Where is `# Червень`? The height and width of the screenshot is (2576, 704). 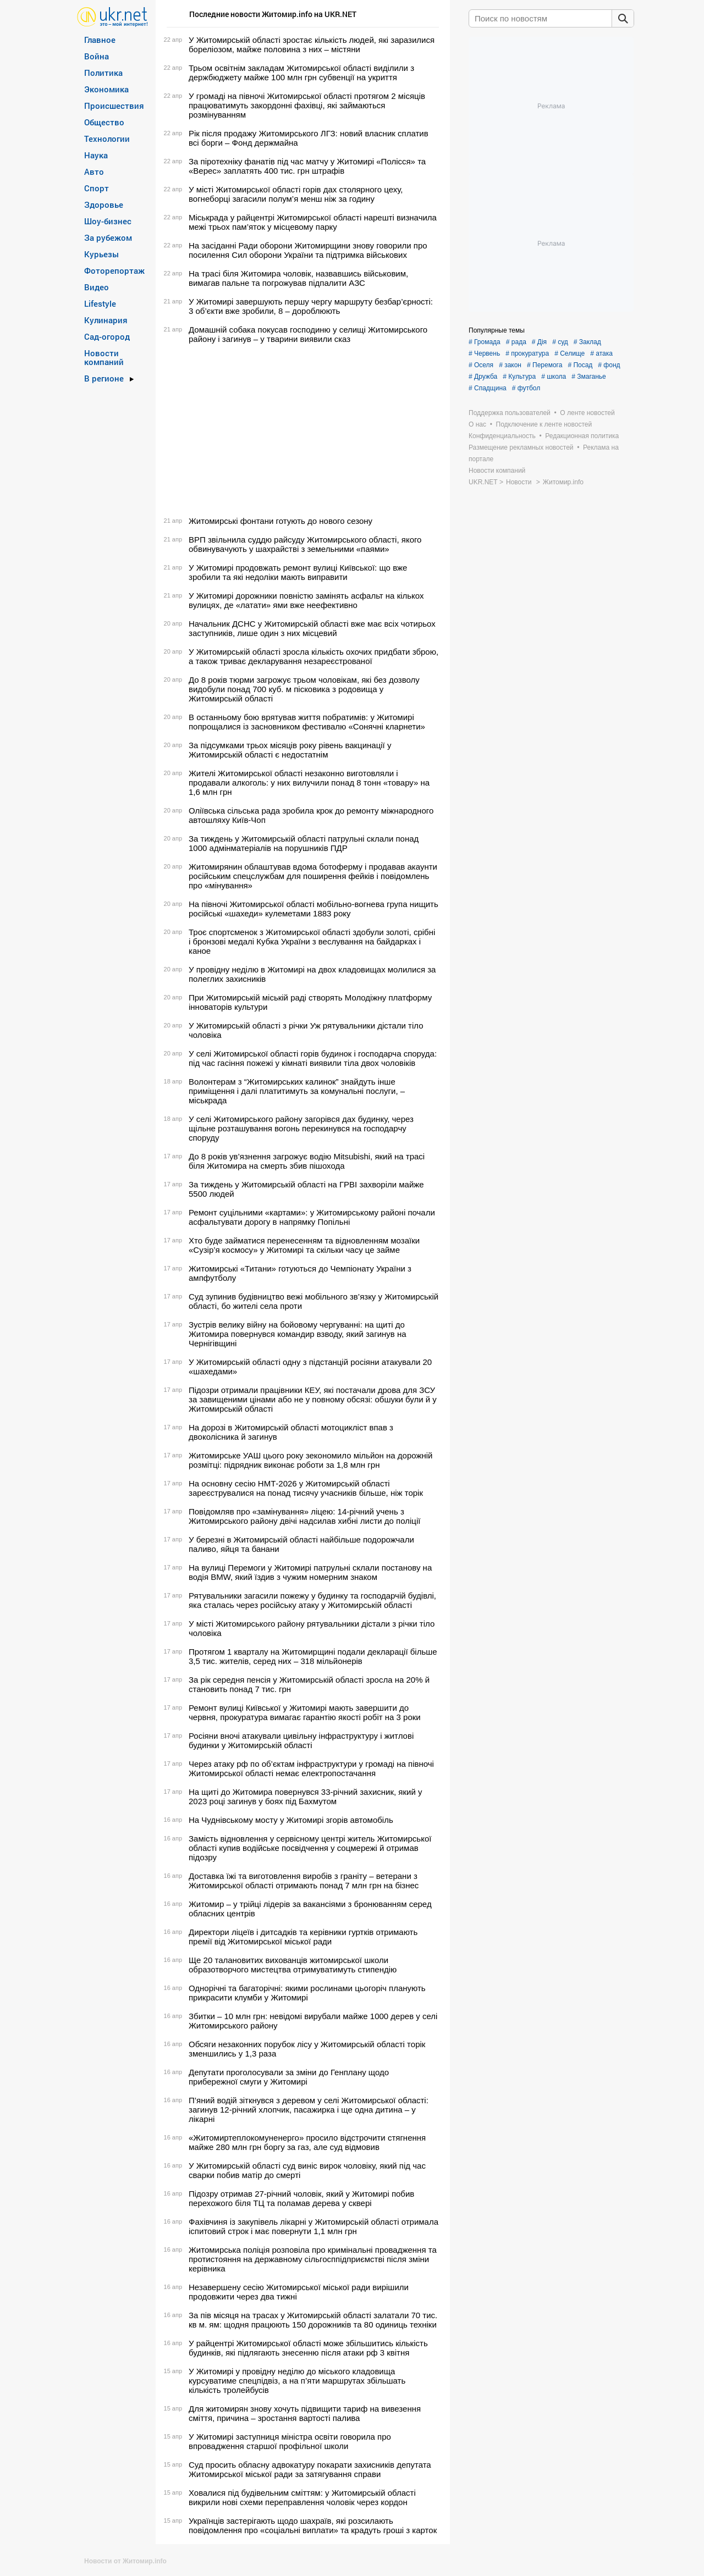 # Червень is located at coordinates (484, 353).